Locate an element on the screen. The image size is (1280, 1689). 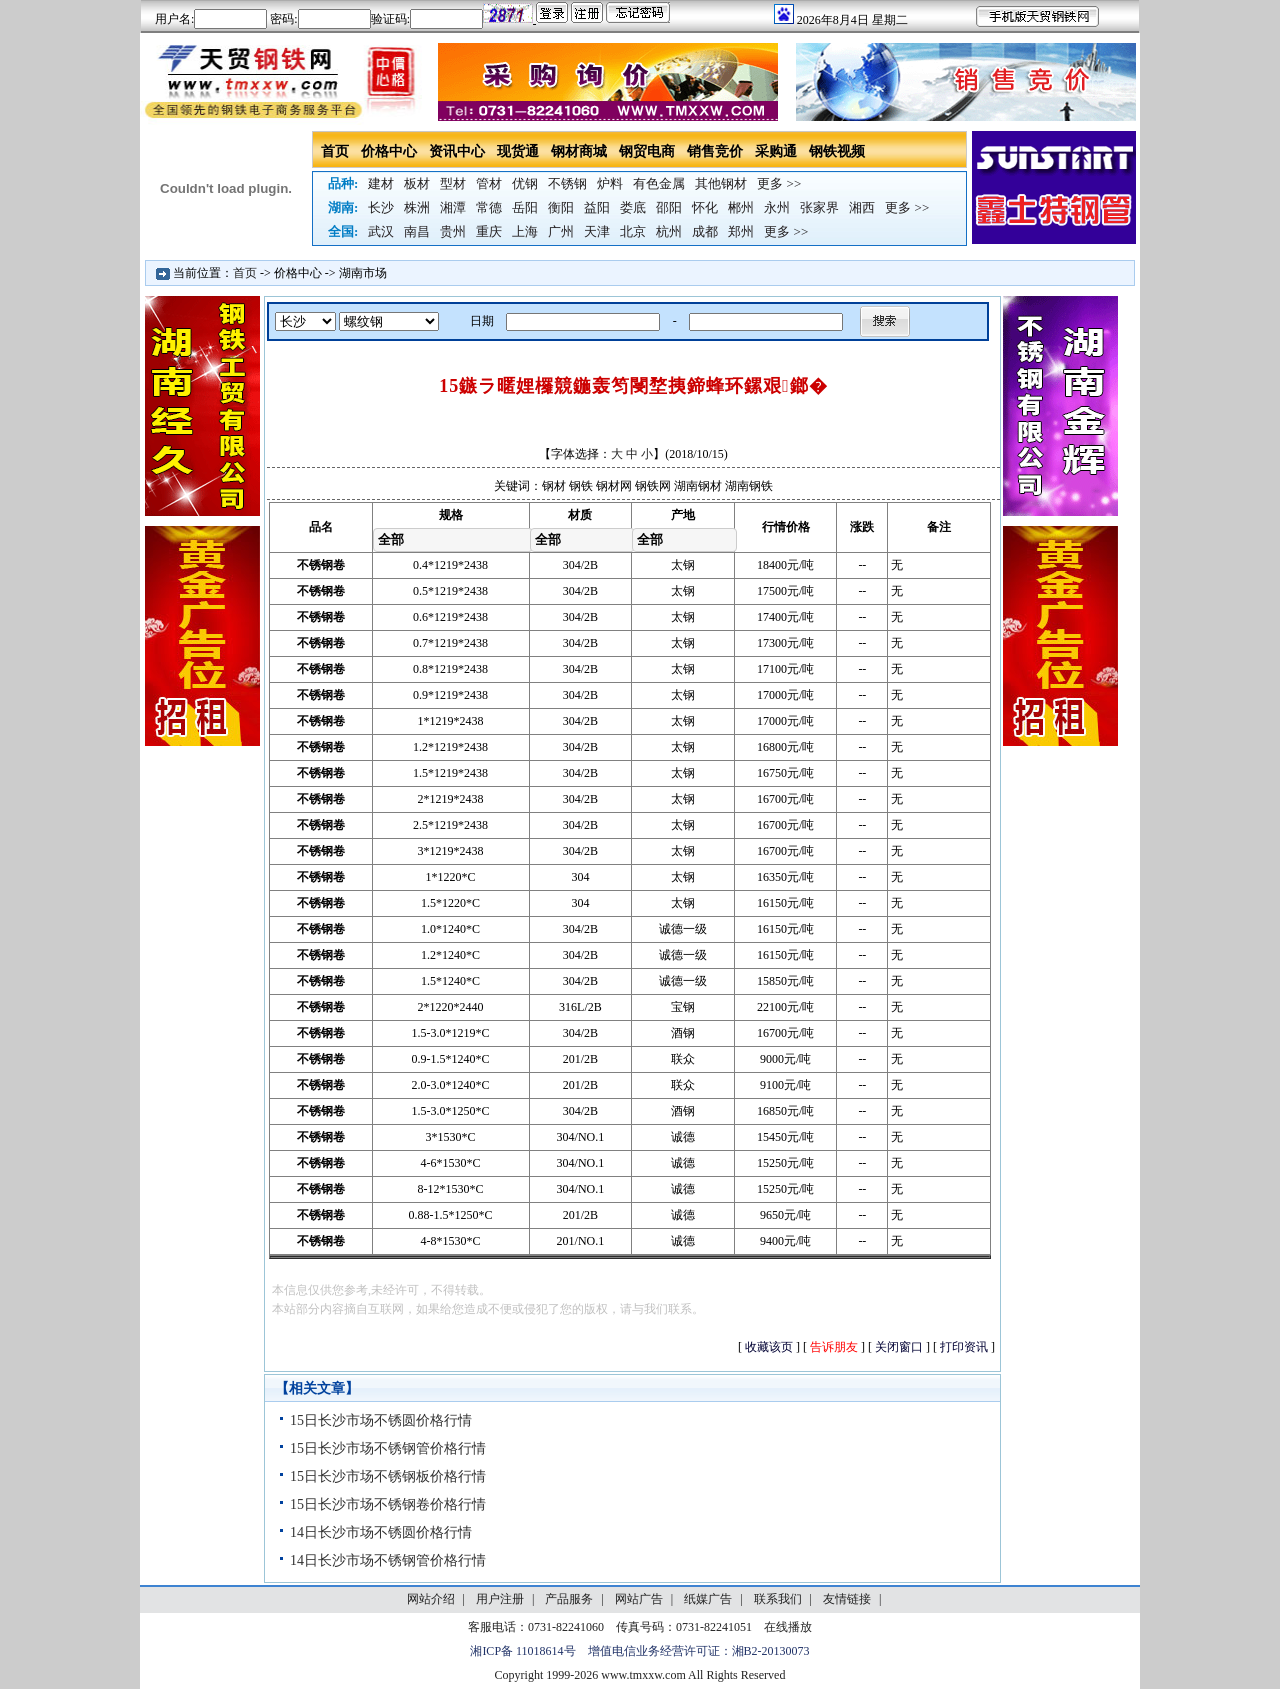
娄底 is located at coordinates (633, 207).